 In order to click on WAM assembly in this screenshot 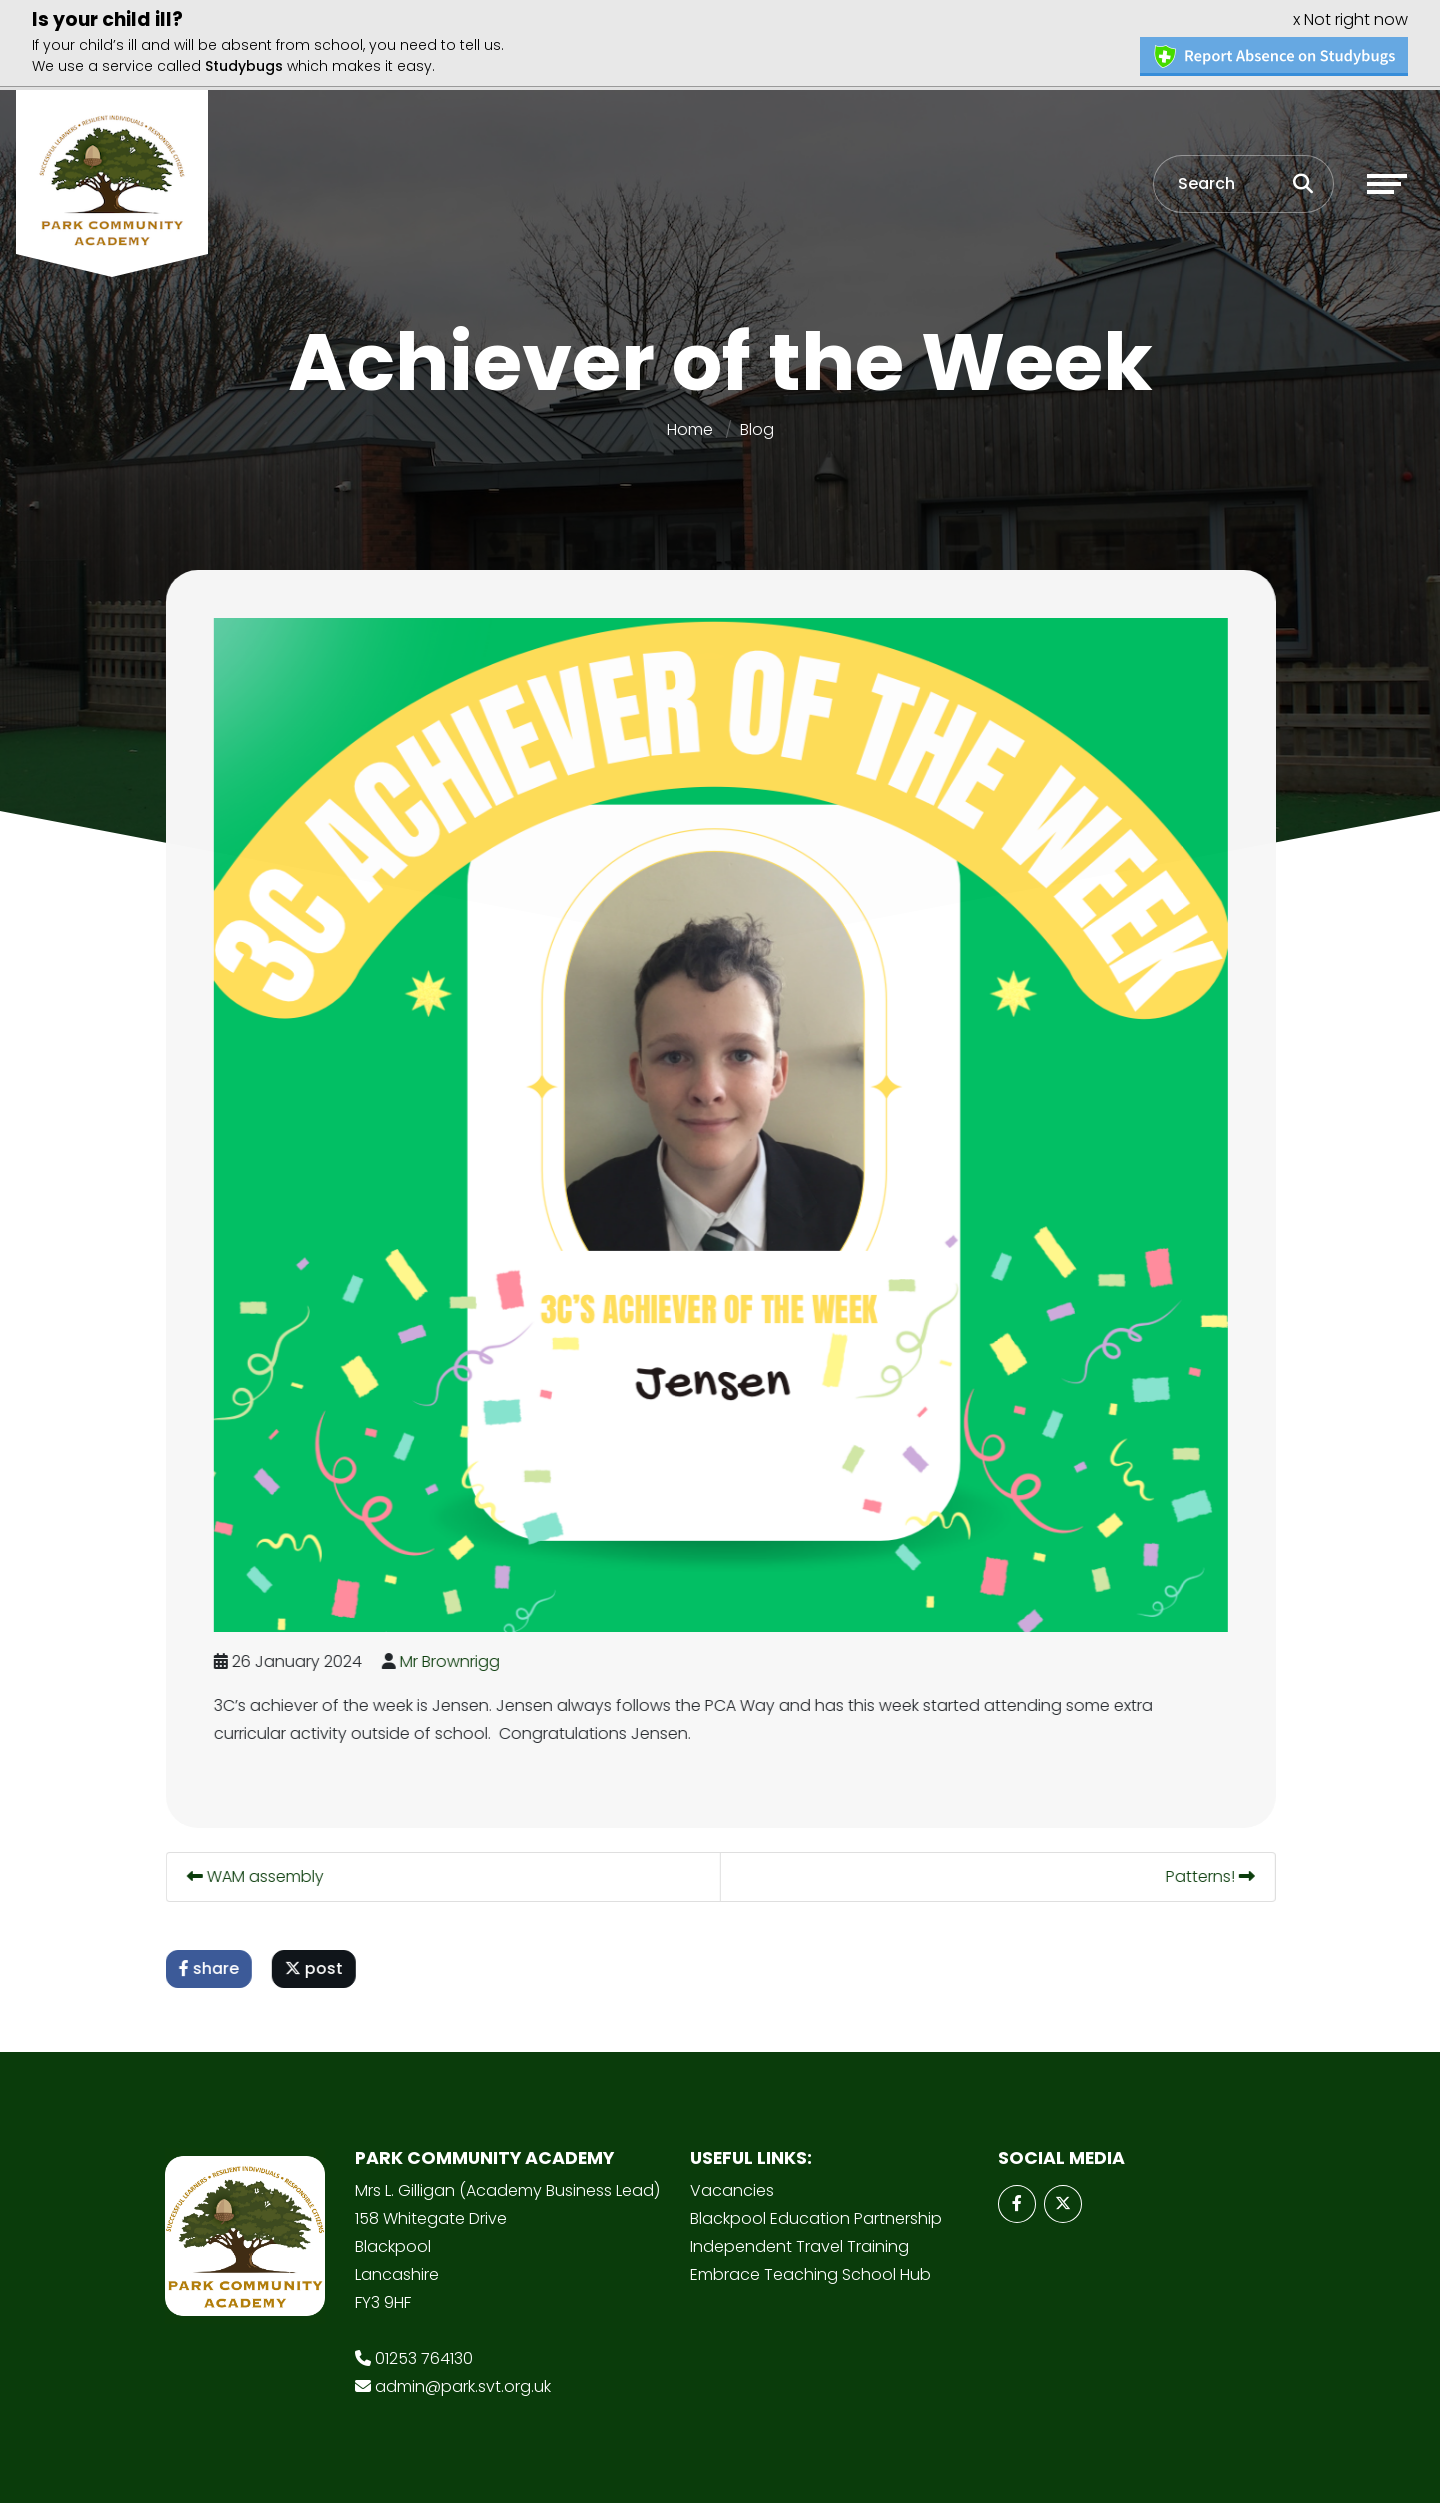, I will do `click(257, 1874)`.